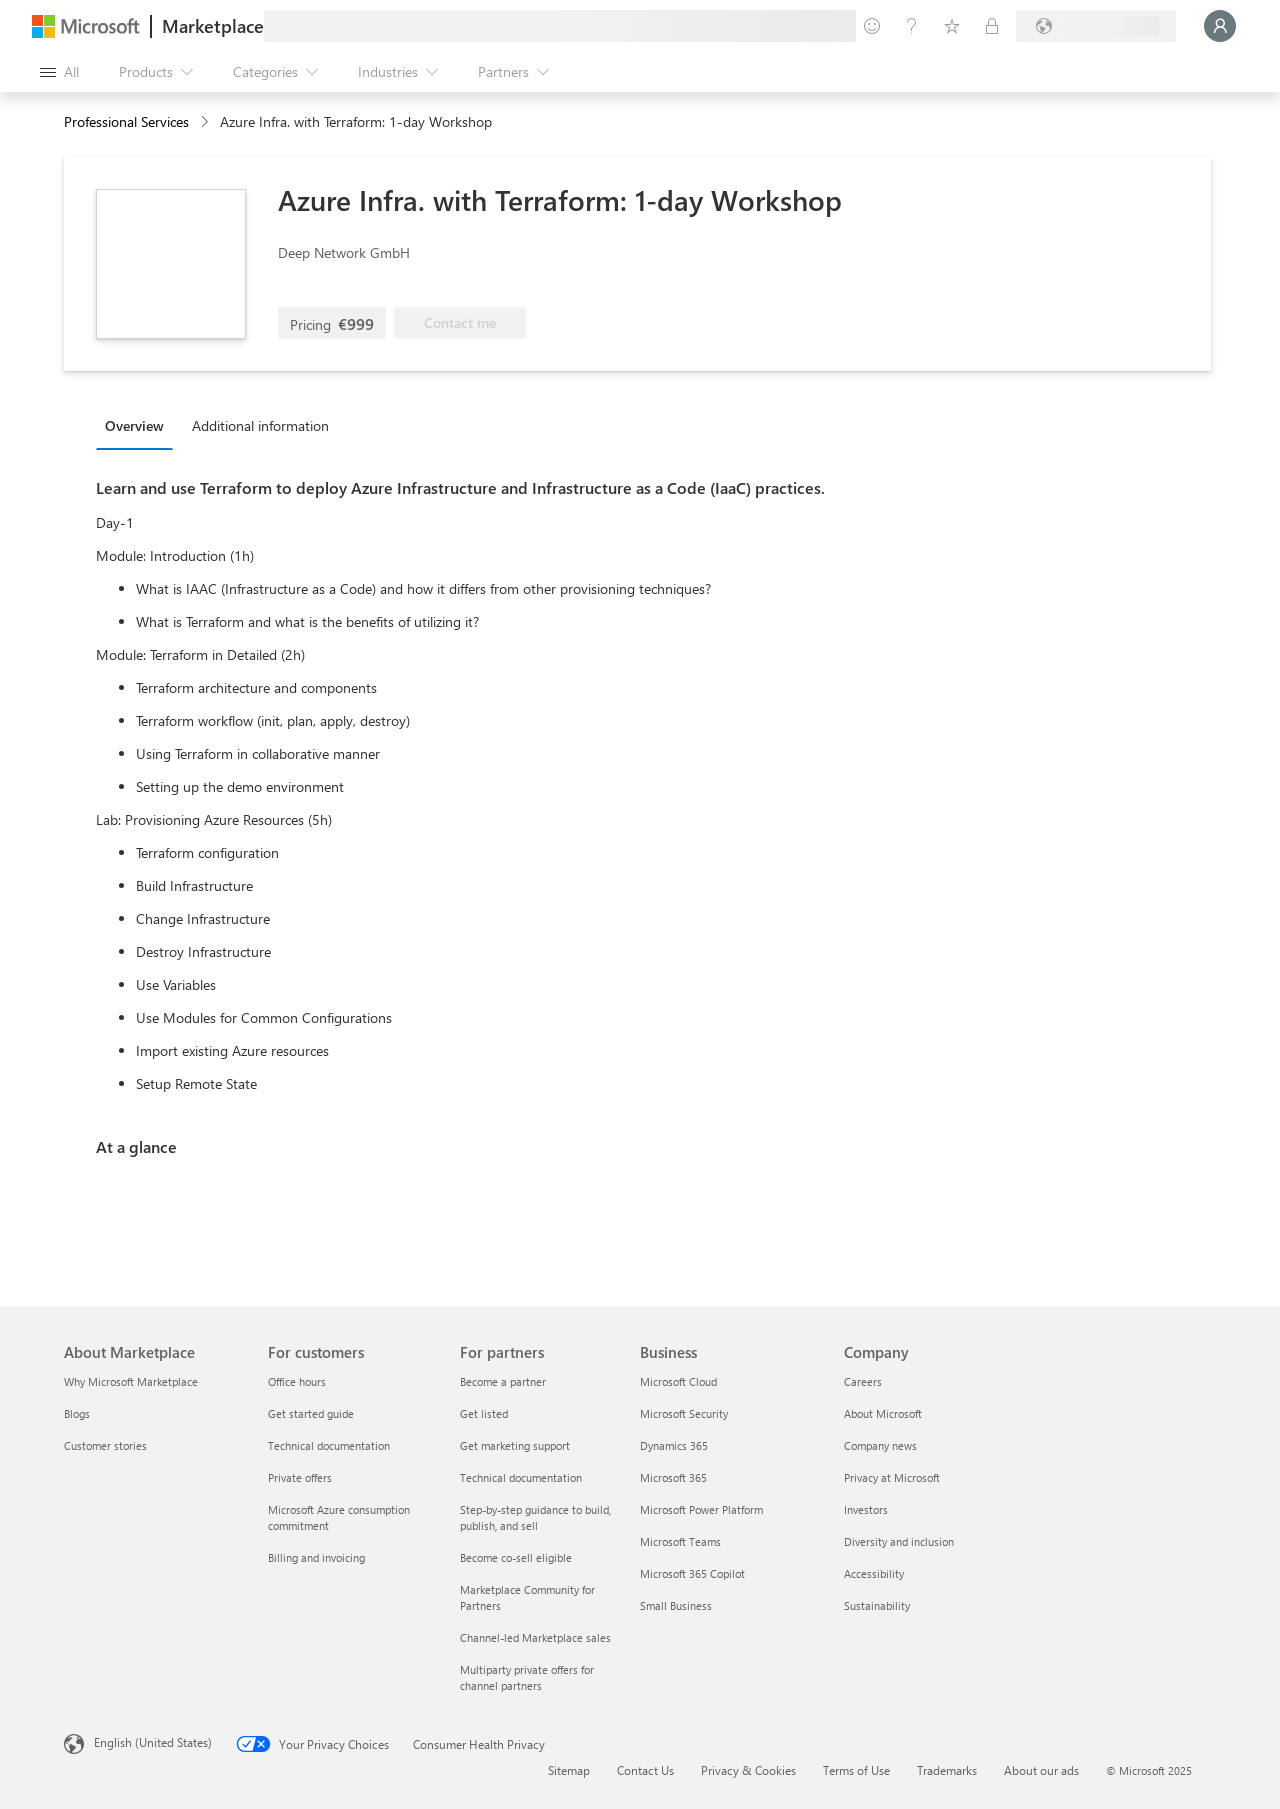 This screenshot has height=1809, width=1280. Describe the element at coordinates (297, 1381) in the screenshot. I see `Office hours [Office hours For customers]` at that location.